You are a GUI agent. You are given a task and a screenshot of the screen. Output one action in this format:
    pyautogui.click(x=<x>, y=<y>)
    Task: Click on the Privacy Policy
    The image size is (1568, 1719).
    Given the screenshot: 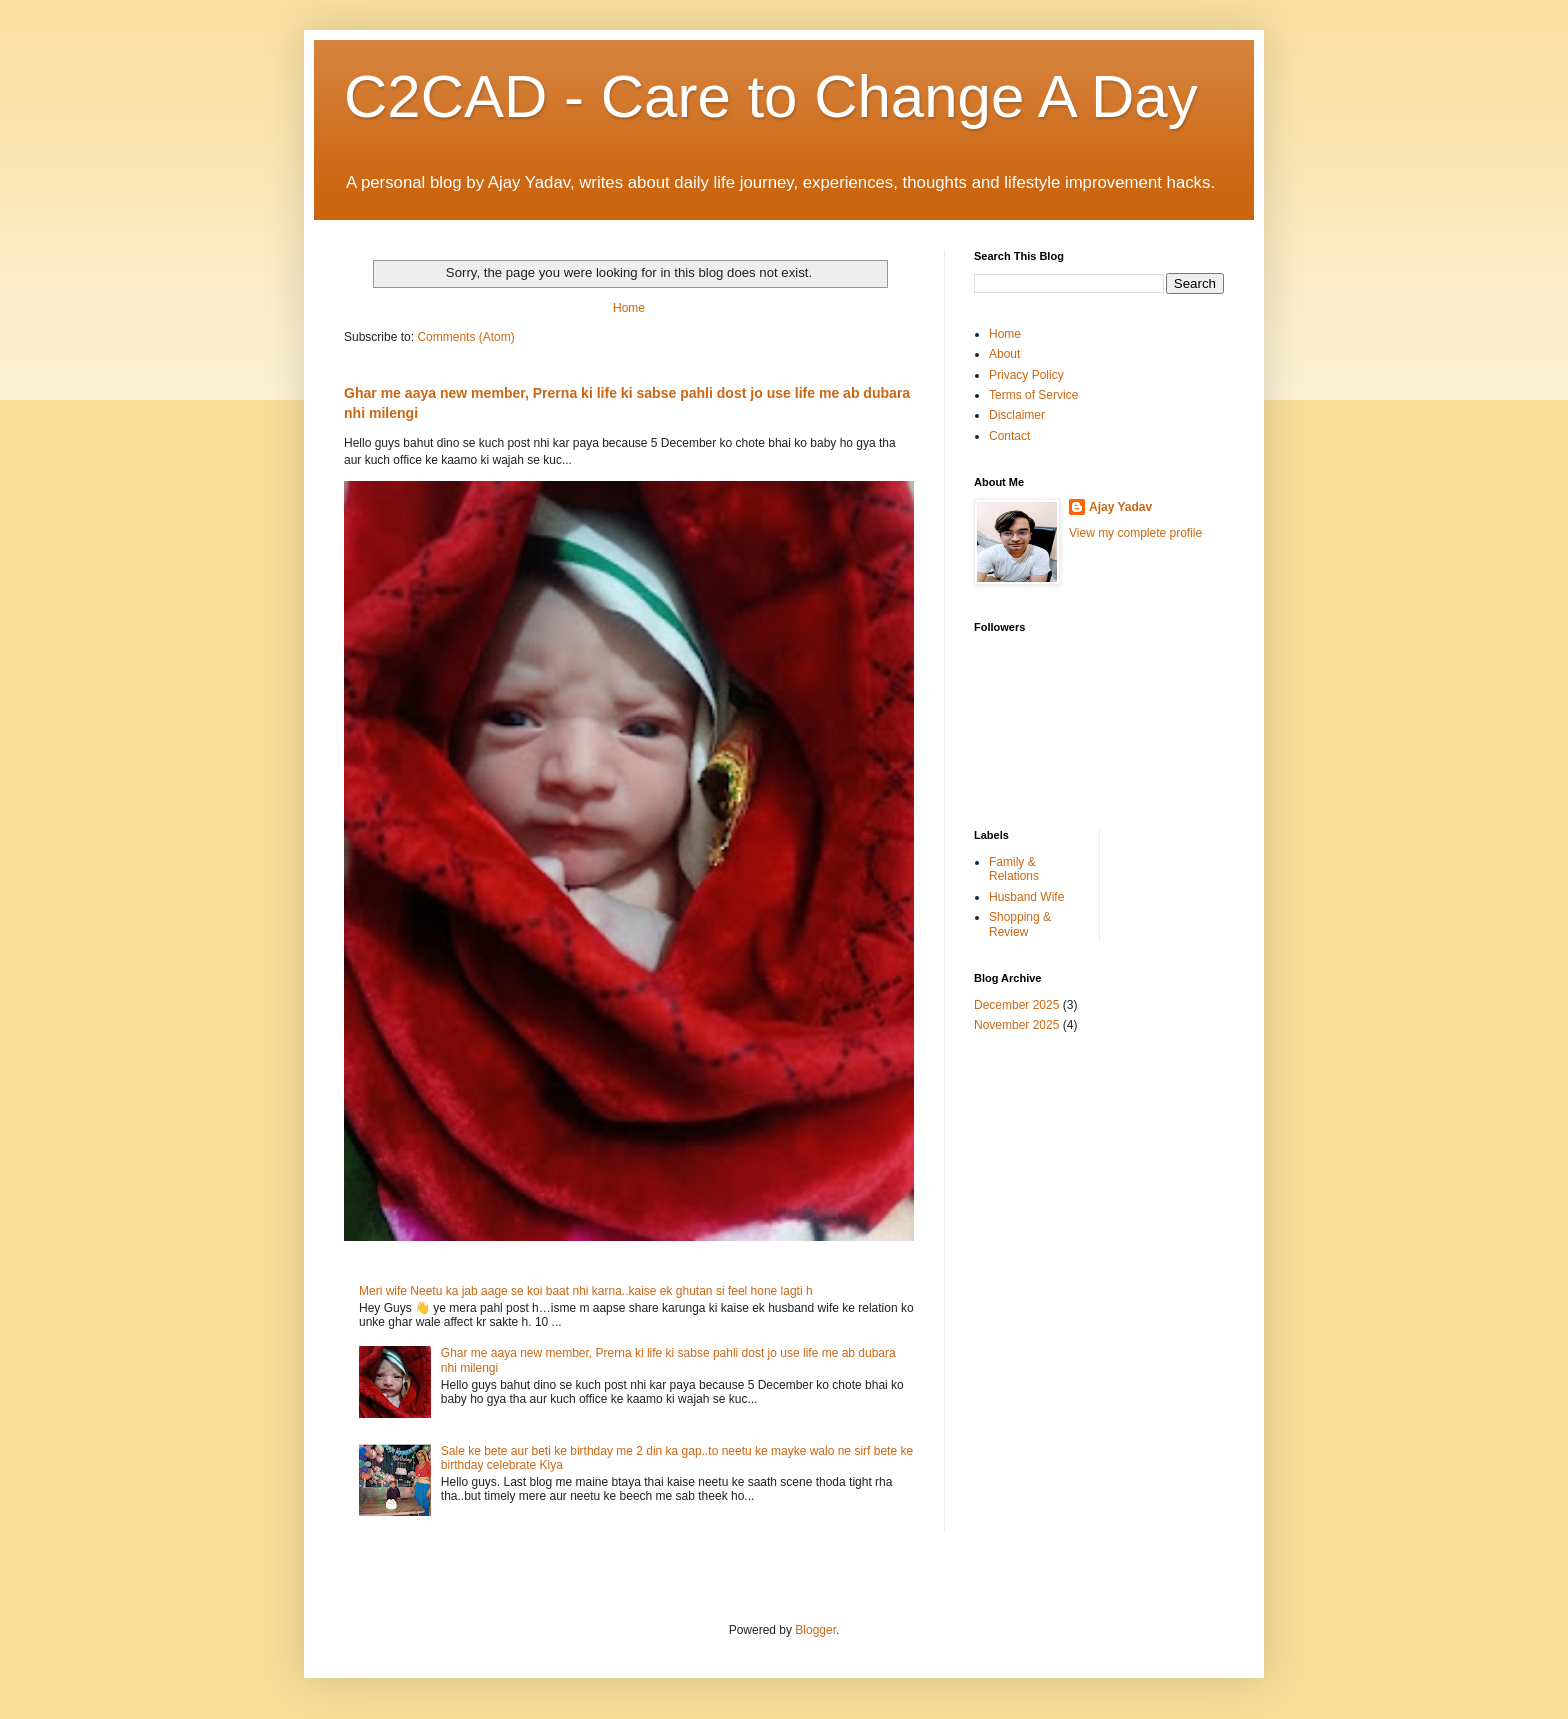 What is the action you would take?
    pyautogui.click(x=1026, y=375)
    